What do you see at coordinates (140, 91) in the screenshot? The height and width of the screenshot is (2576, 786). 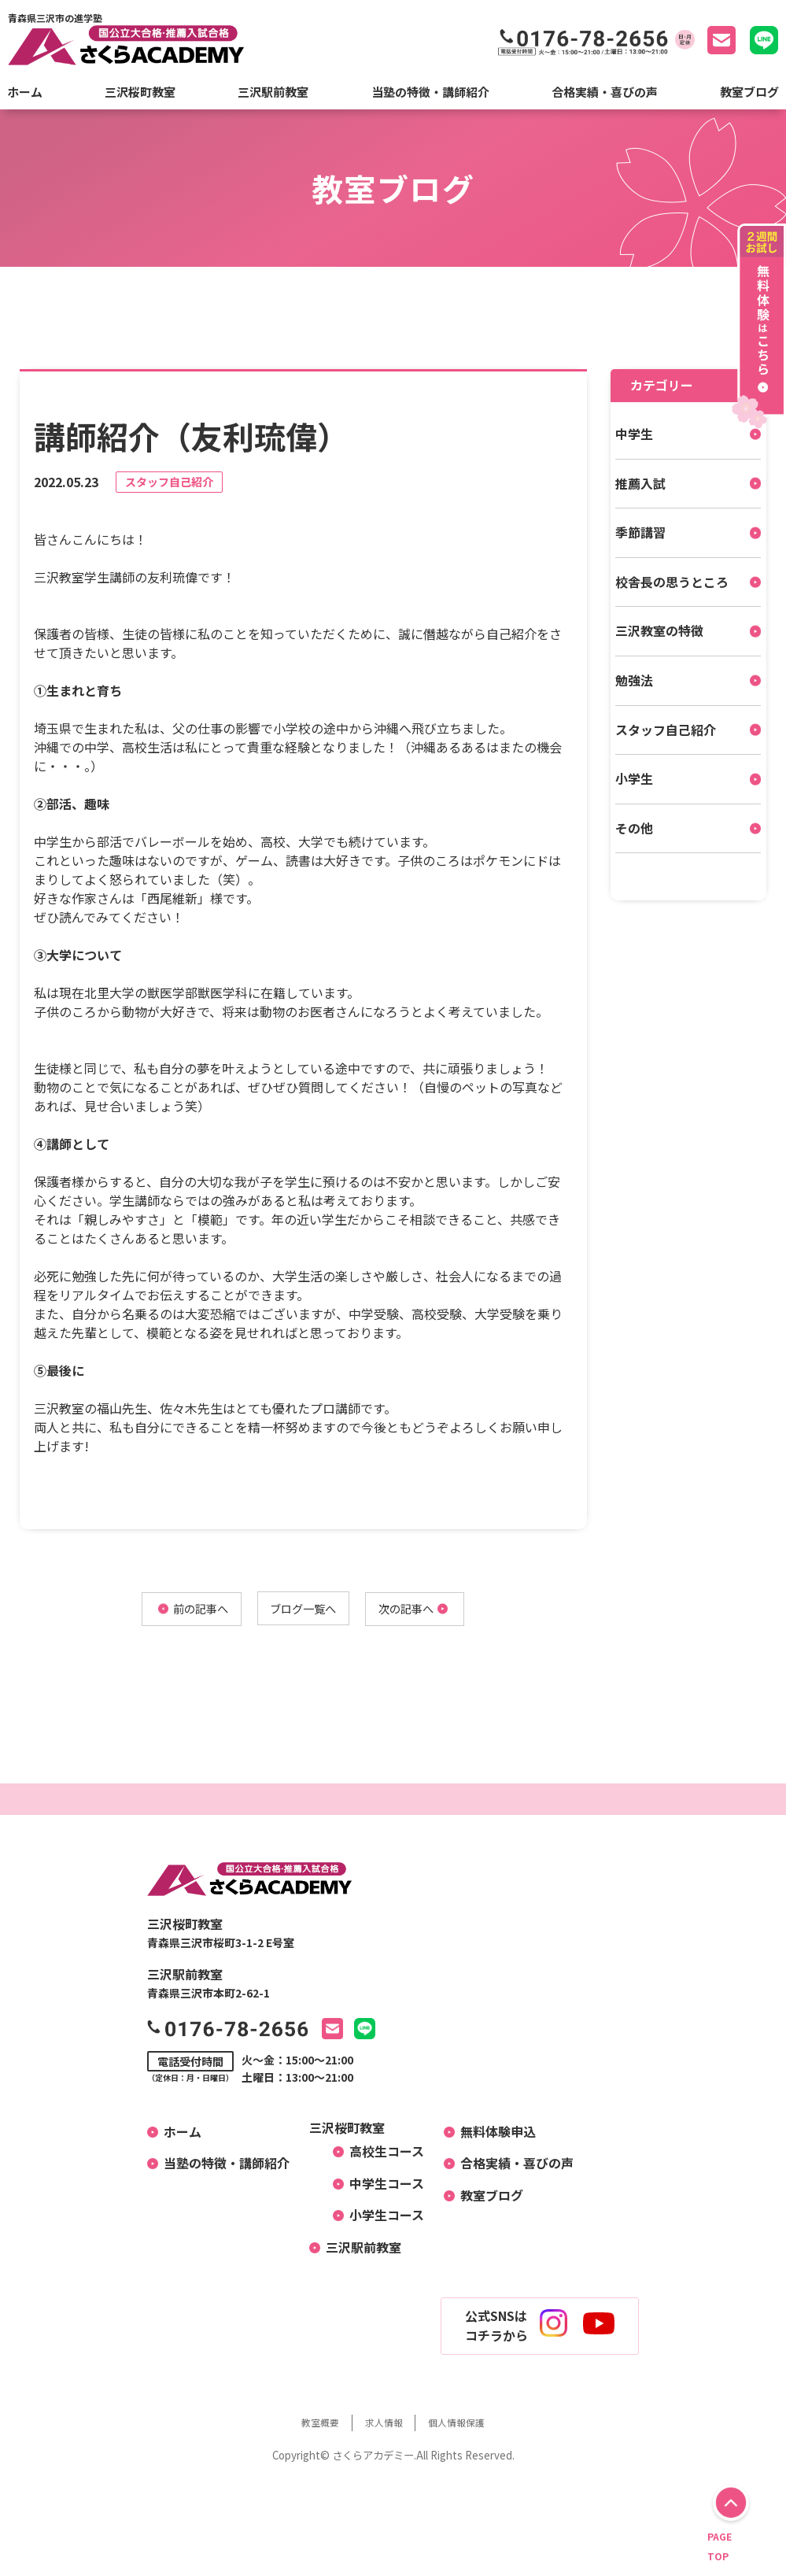 I see `三沢桜町教室` at bounding box center [140, 91].